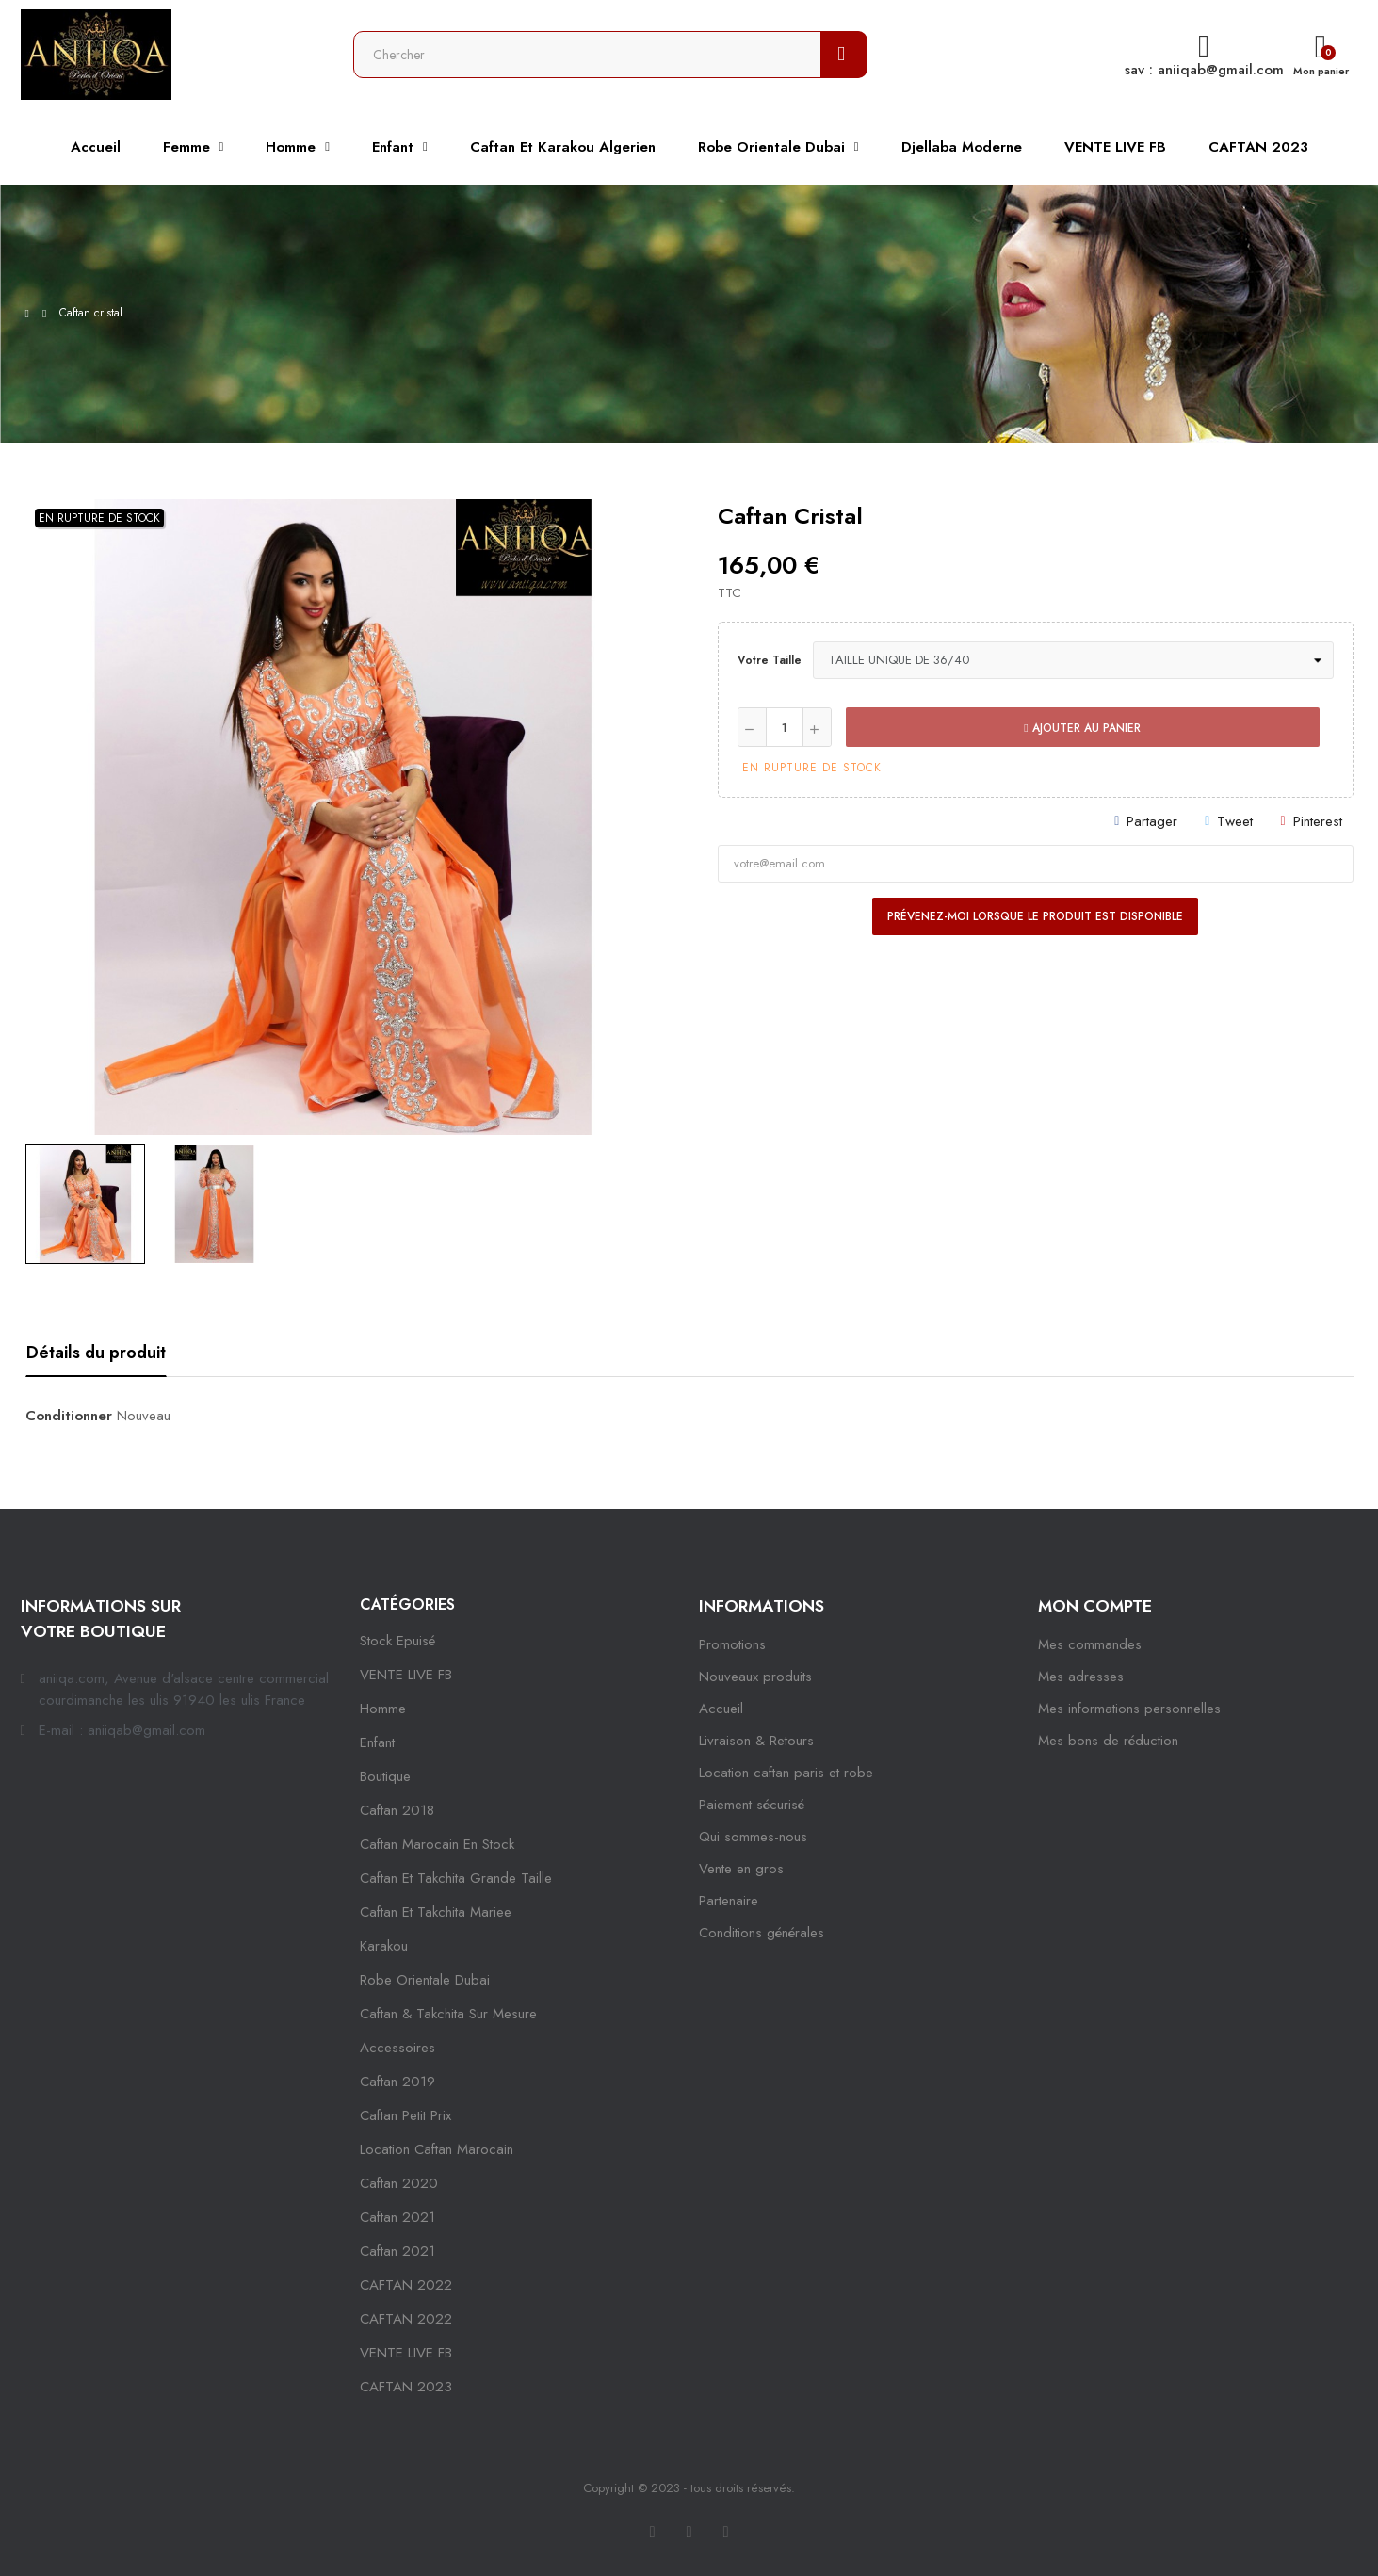  Describe the element at coordinates (1090, 1644) in the screenshot. I see `Mes commandes` at that location.